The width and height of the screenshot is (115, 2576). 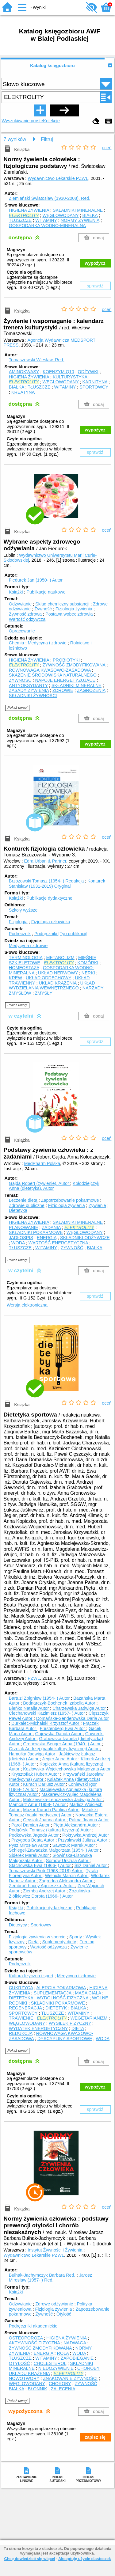 I want to click on Charzewska Jadwiga, so click(x=79, y=1708).